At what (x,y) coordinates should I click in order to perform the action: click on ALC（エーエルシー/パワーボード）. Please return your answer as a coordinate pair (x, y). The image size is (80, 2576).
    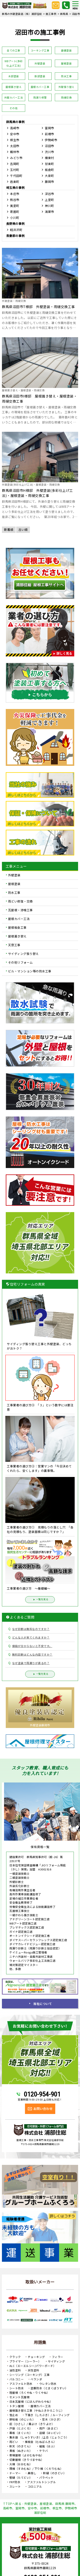
    Looking at the image, I should click on (32, 2366).